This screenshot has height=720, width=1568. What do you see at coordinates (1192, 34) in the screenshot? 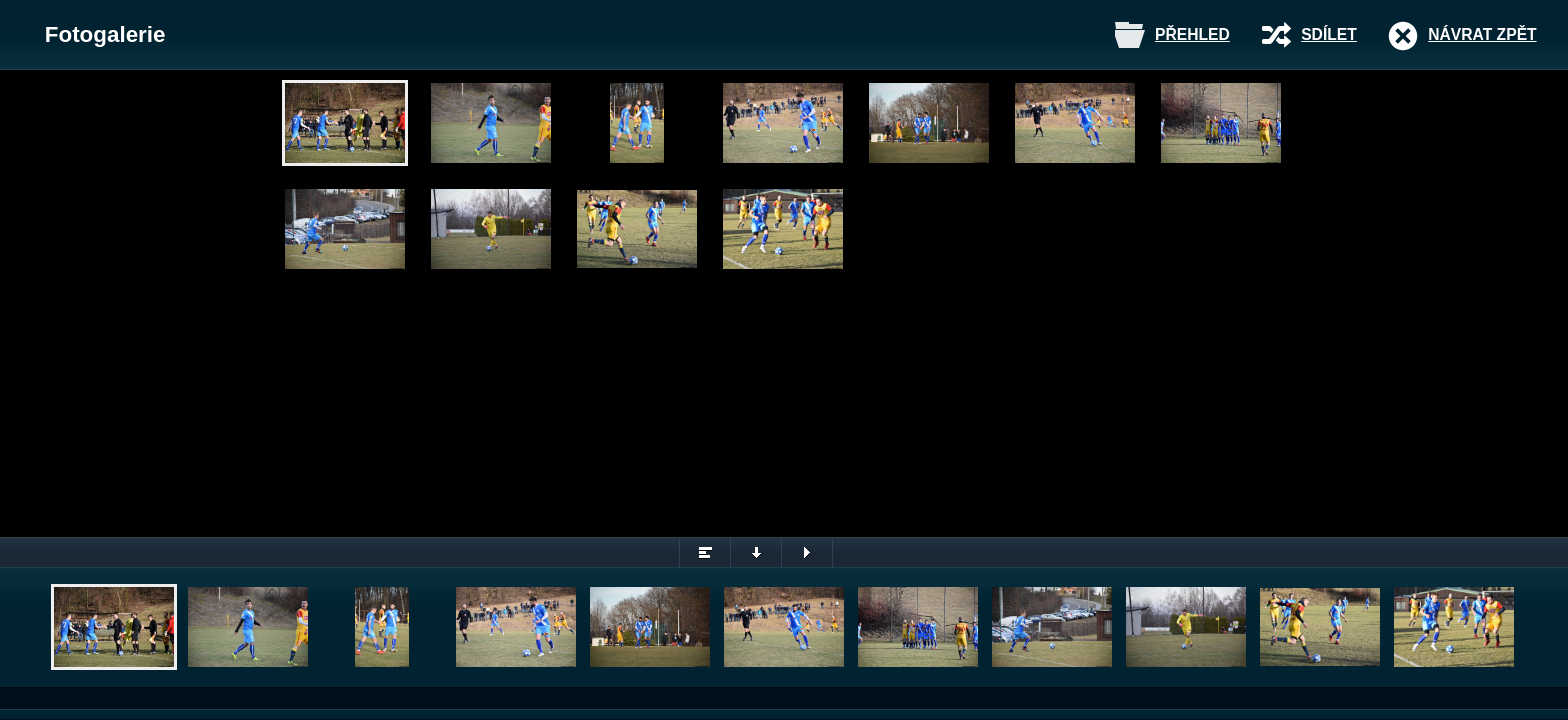
I see `Přehled` at bounding box center [1192, 34].